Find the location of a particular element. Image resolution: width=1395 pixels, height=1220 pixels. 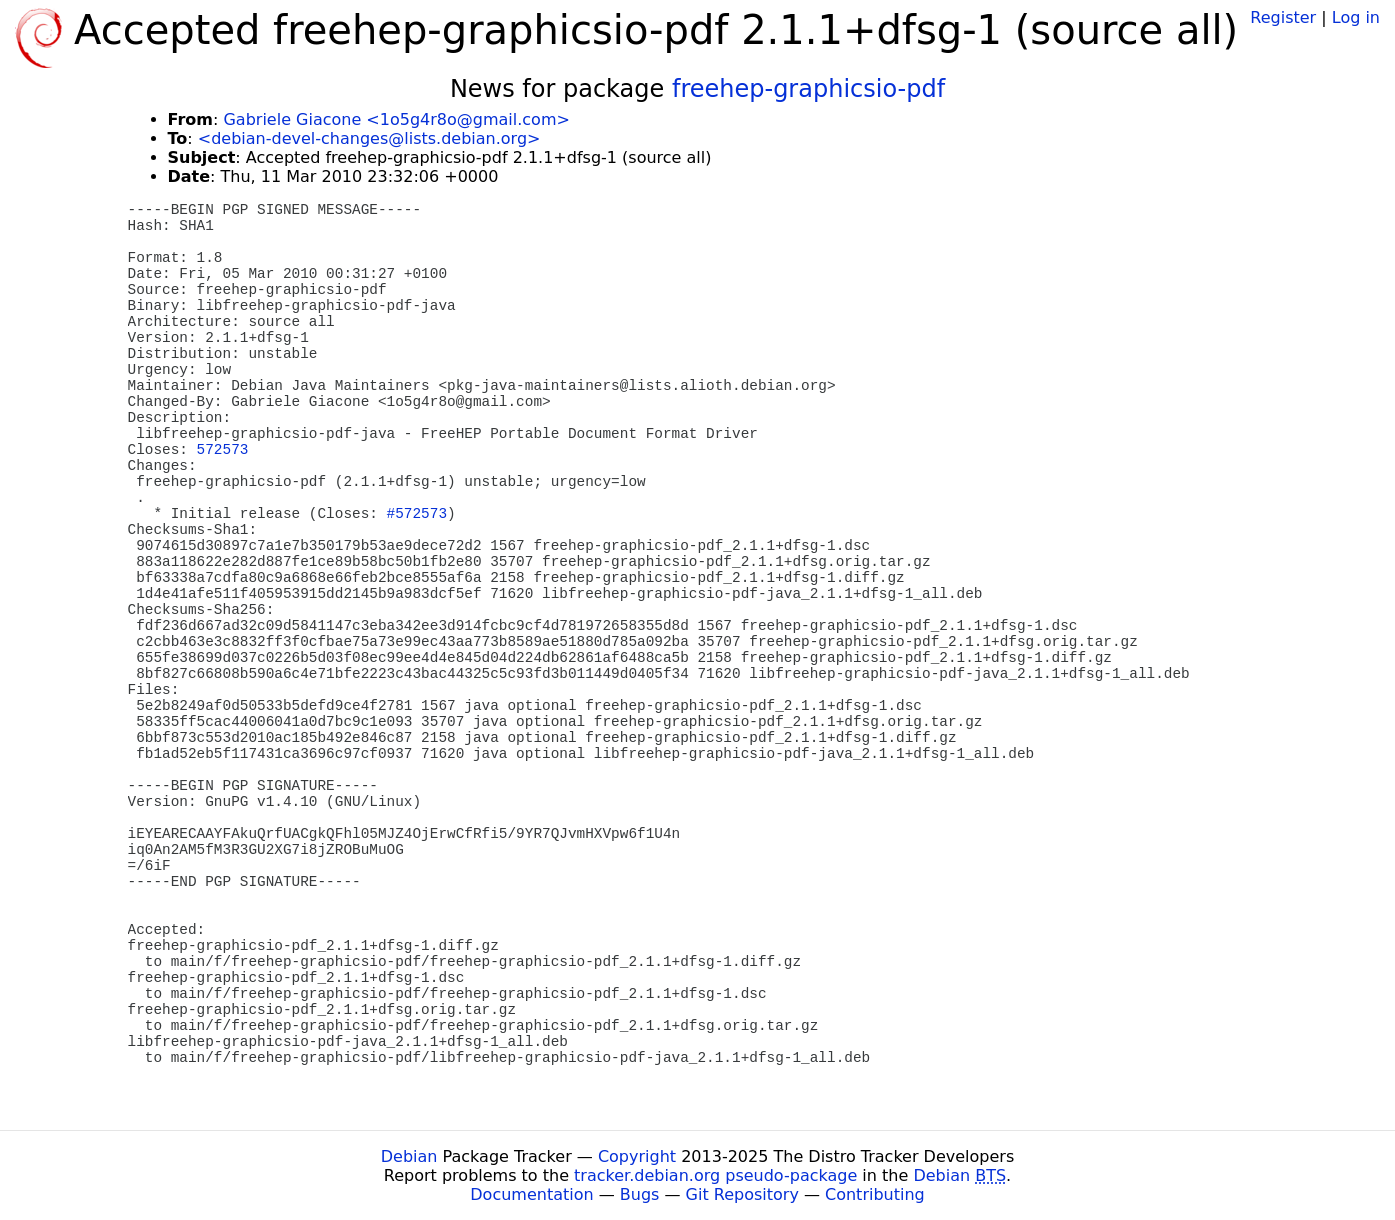

Register is located at coordinates (1283, 17).